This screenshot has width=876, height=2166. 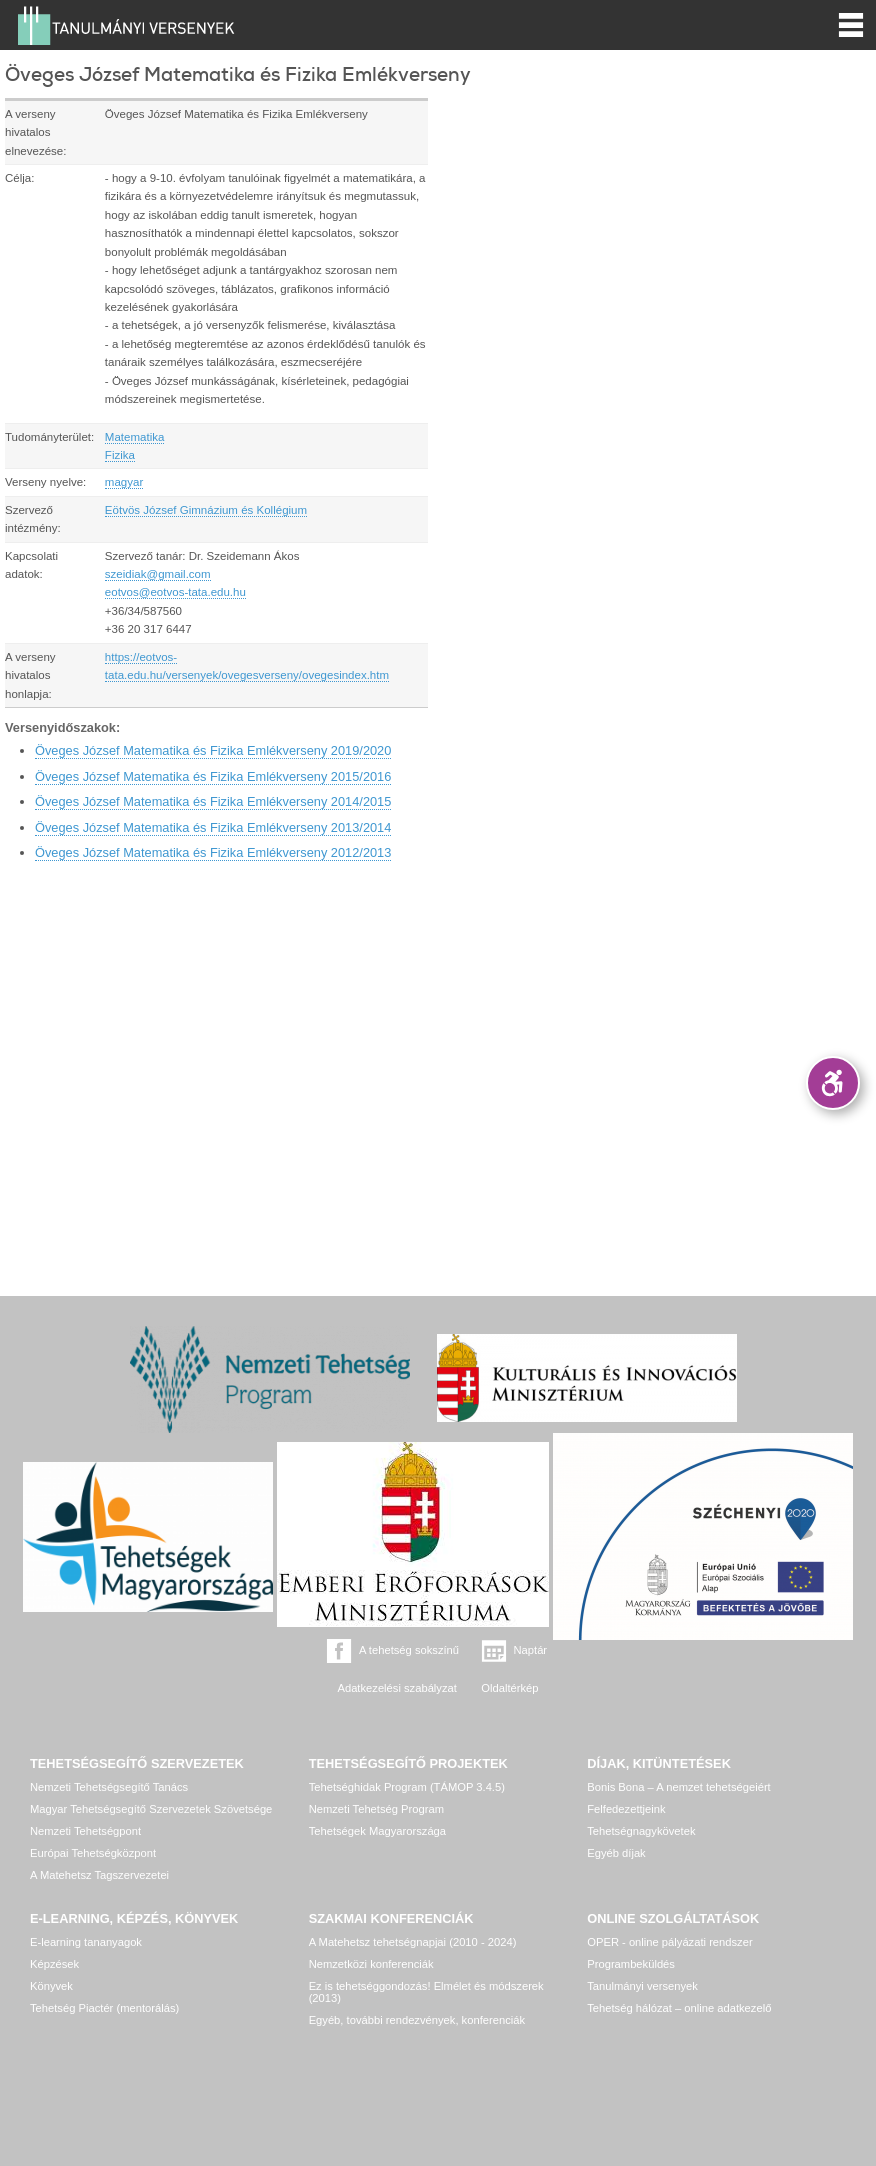 I want to click on Nemzeti Tehetségpont, so click(x=85, y=1831).